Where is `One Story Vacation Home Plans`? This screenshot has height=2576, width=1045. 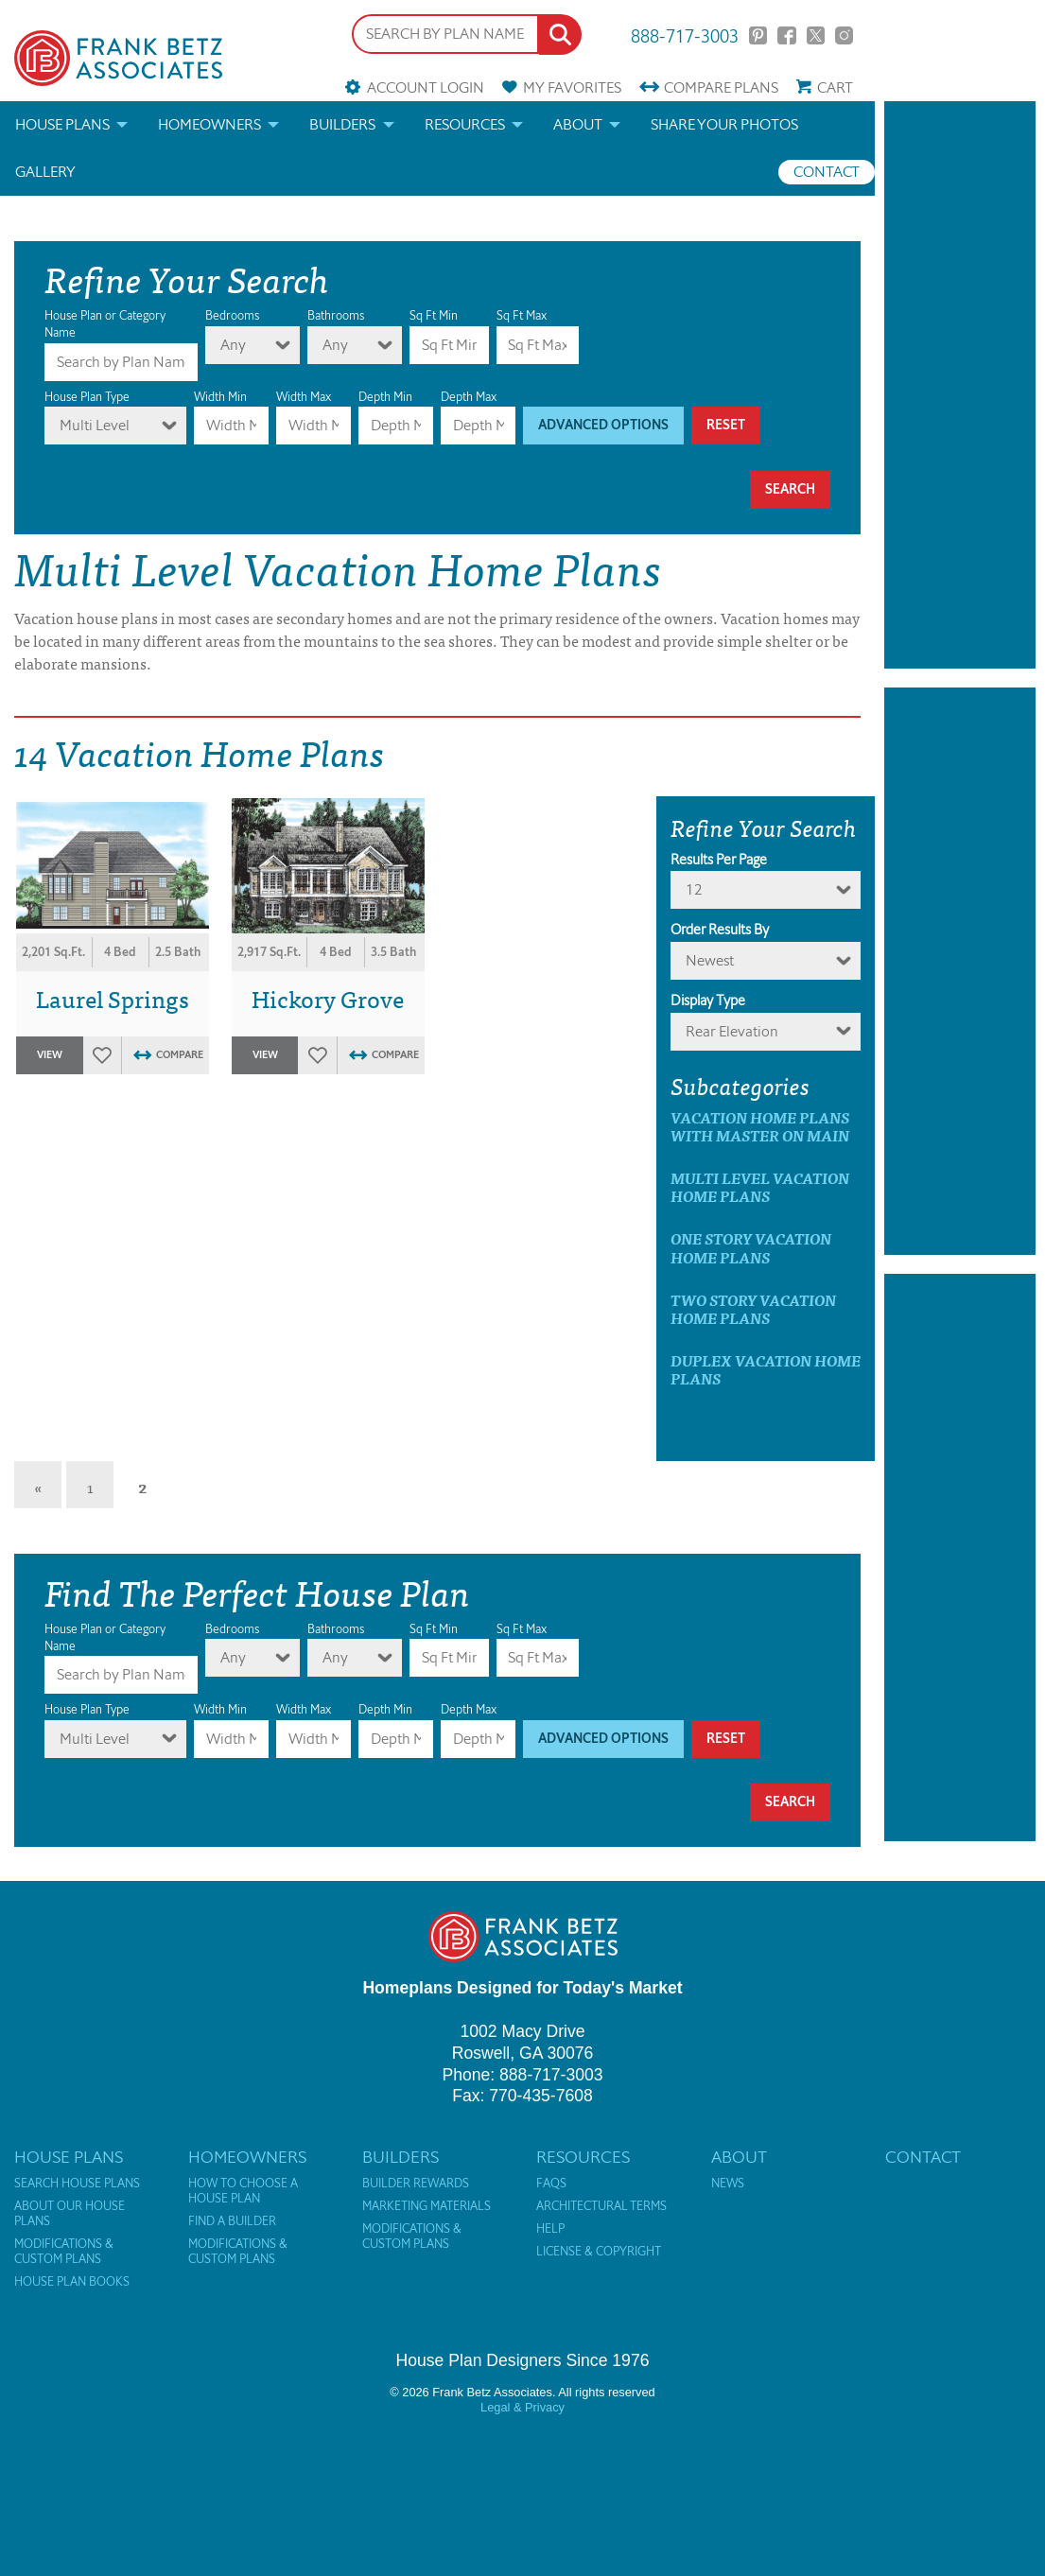
One Story Vacation Home Plans is located at coordinates (751, 1247).